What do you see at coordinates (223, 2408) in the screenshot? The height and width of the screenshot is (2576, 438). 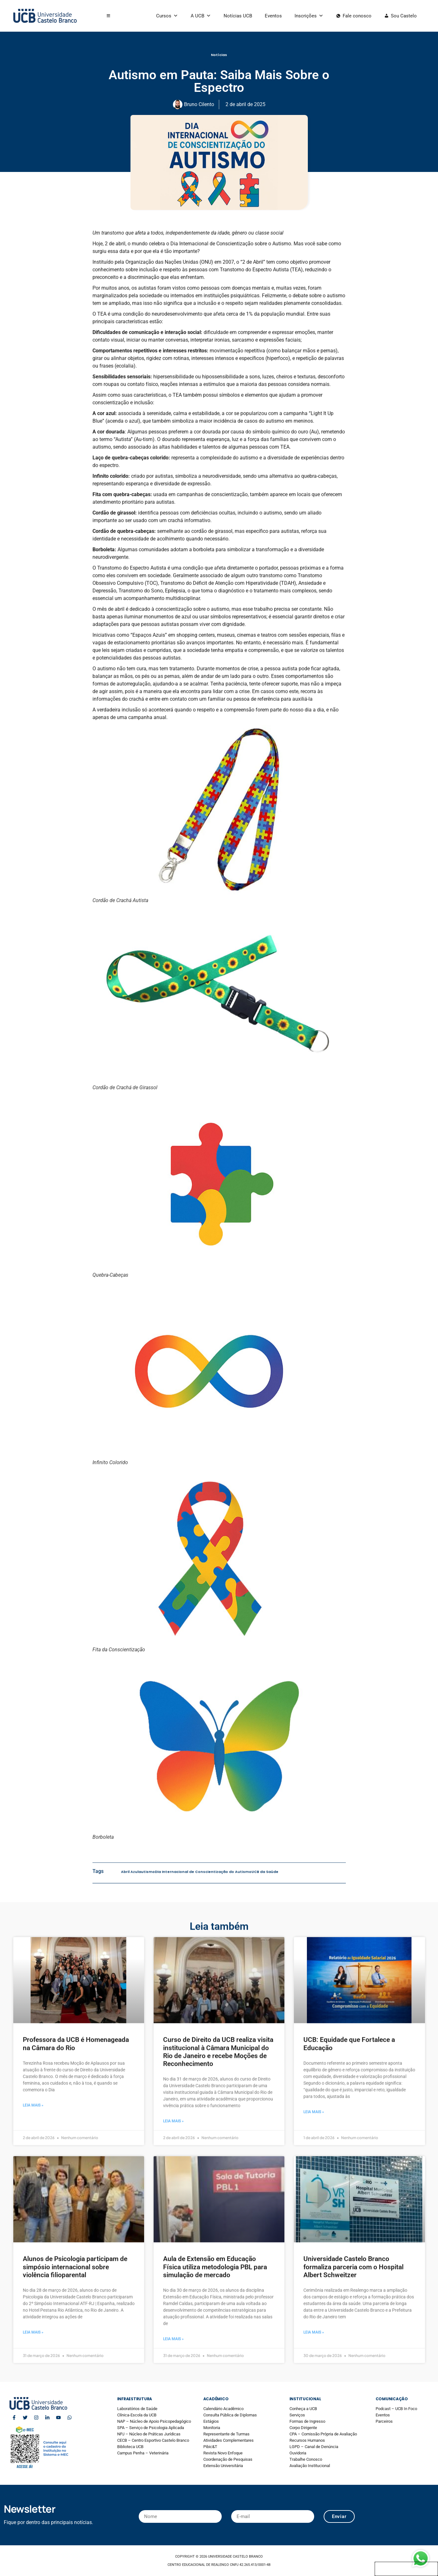 I see `Calendário Acadêmico` at bounding box center [223, 2408].